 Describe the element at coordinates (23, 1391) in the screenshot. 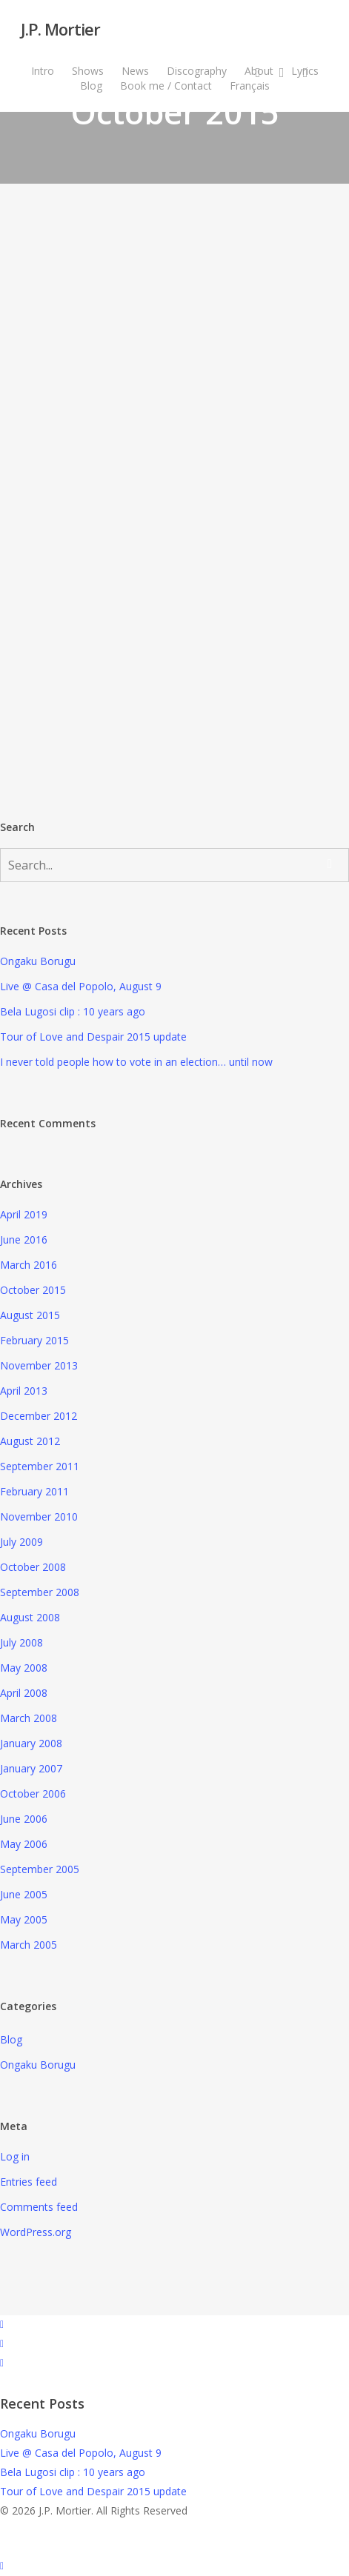

I see `April 2013` at that location.